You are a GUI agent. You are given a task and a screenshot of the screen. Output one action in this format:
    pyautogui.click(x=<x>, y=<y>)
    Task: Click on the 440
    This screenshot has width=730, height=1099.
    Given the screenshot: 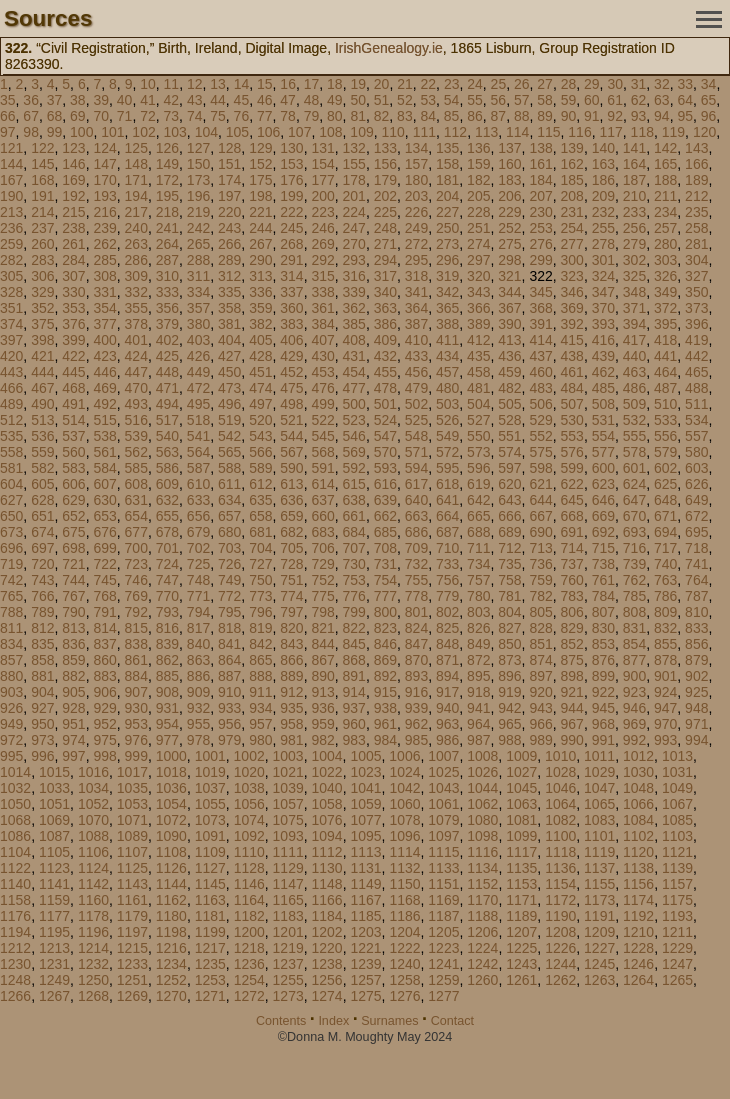 What is the action you would take?
    pyautogui.click(x=634, y=356)
    